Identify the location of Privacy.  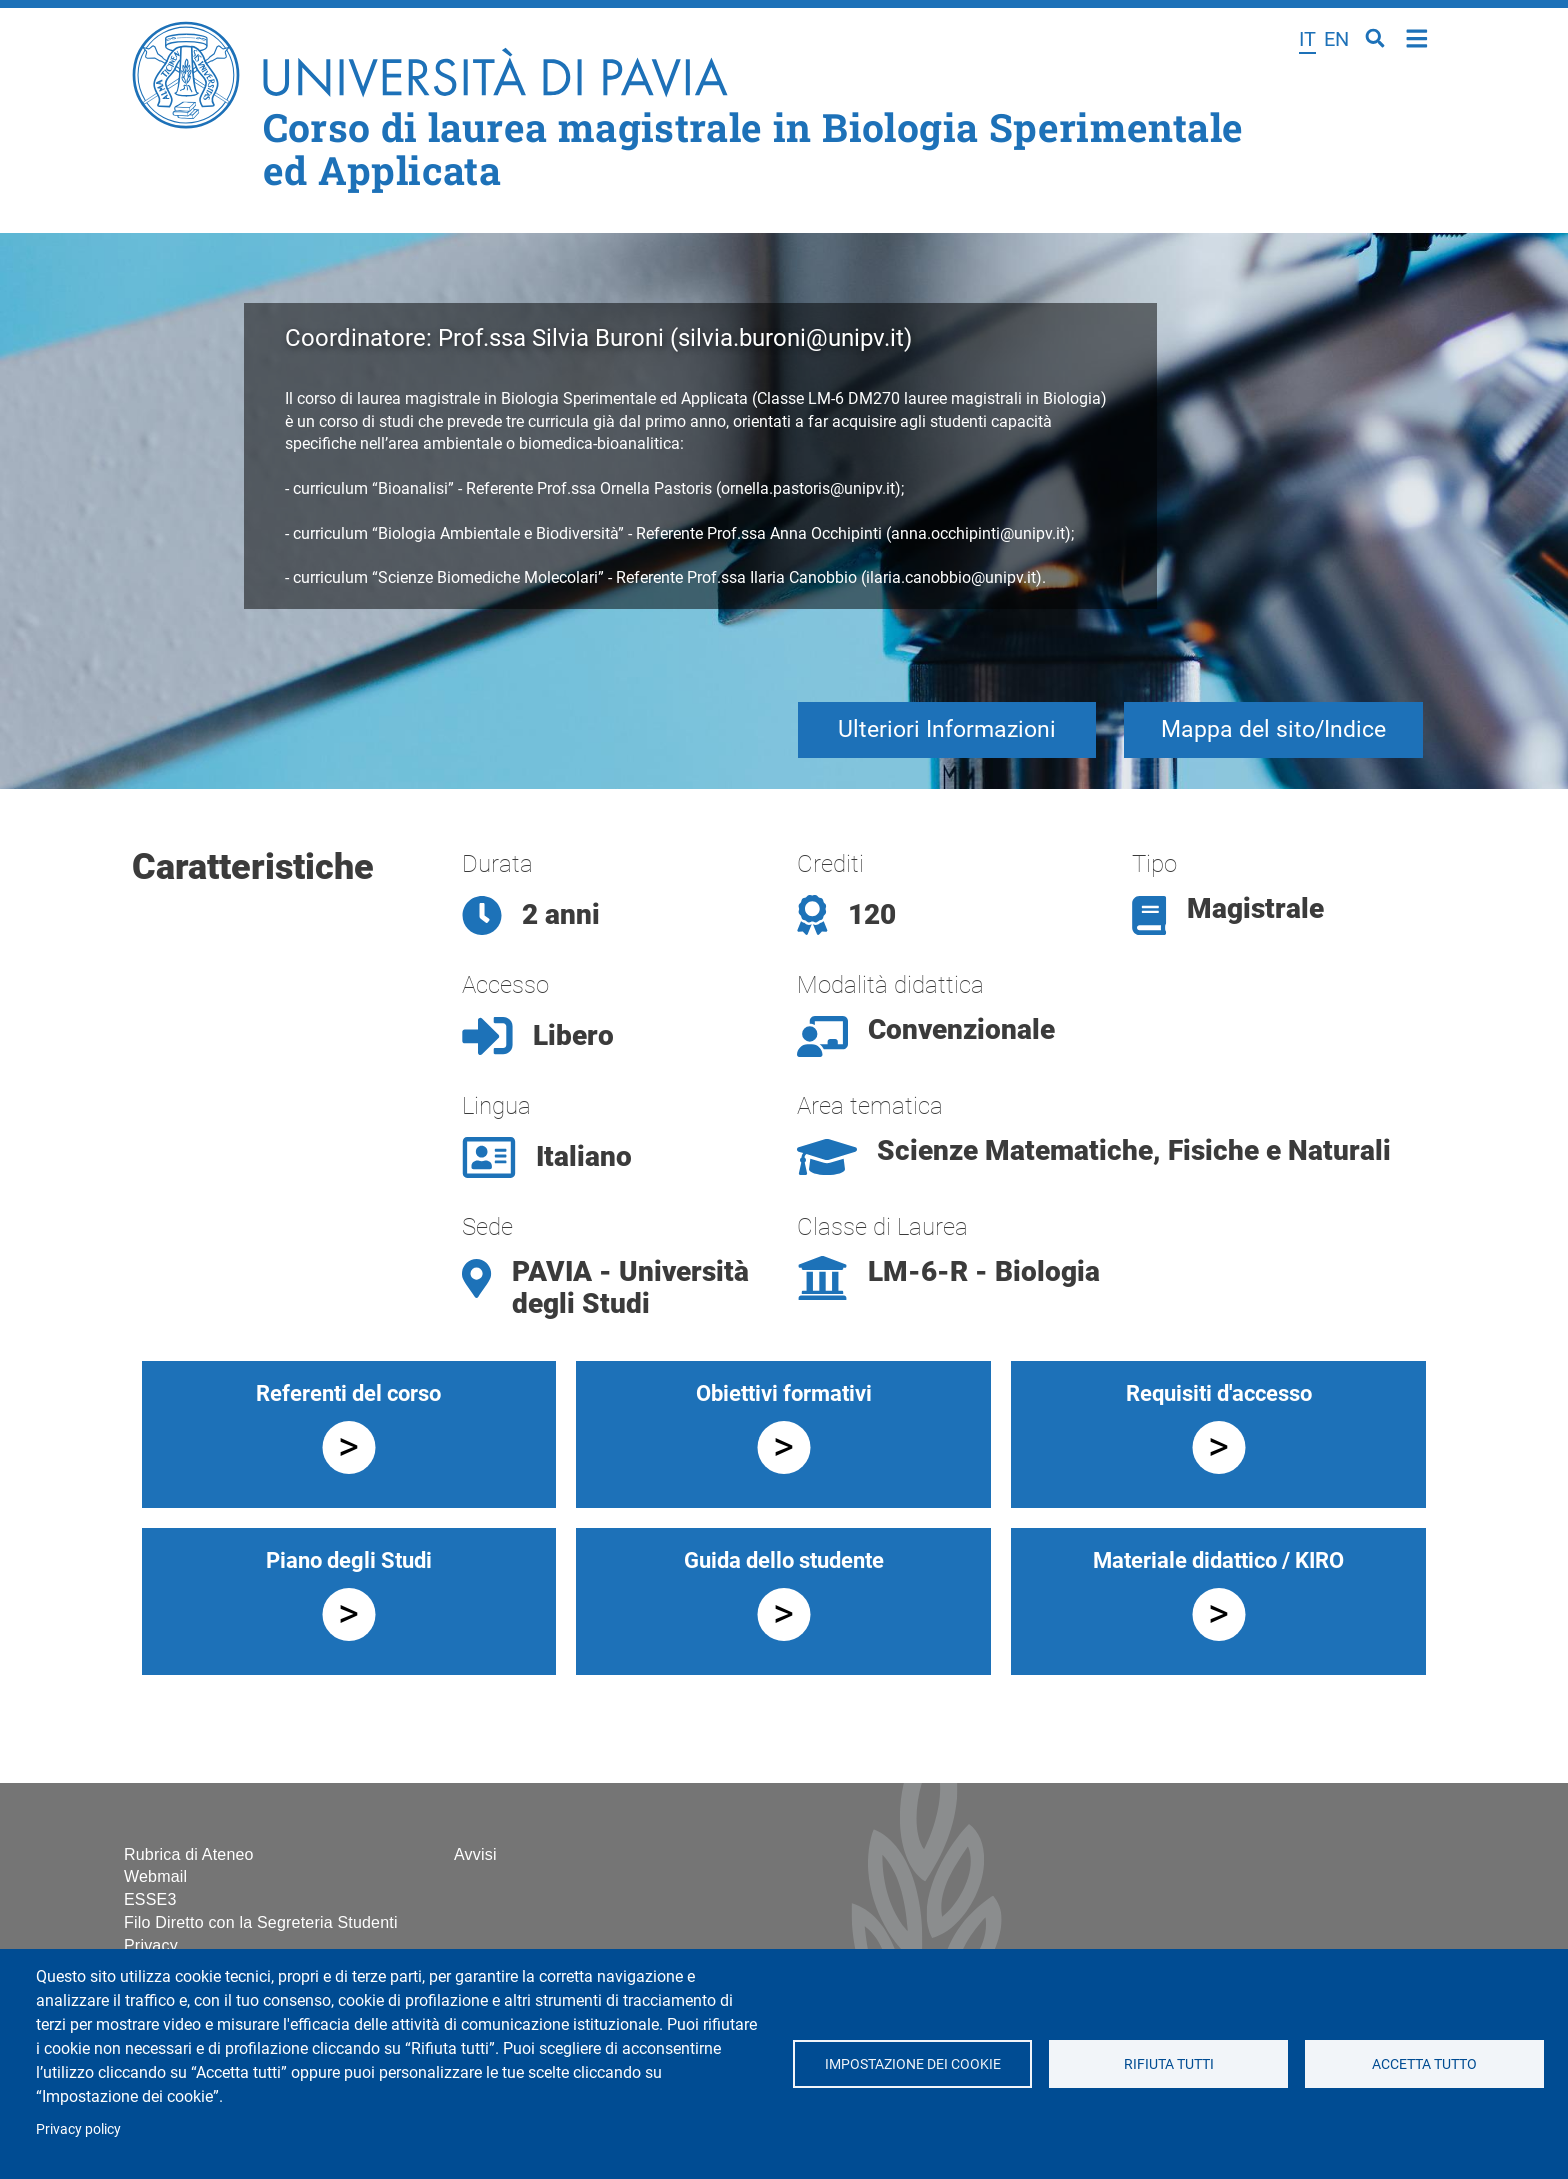
(151, 1945).